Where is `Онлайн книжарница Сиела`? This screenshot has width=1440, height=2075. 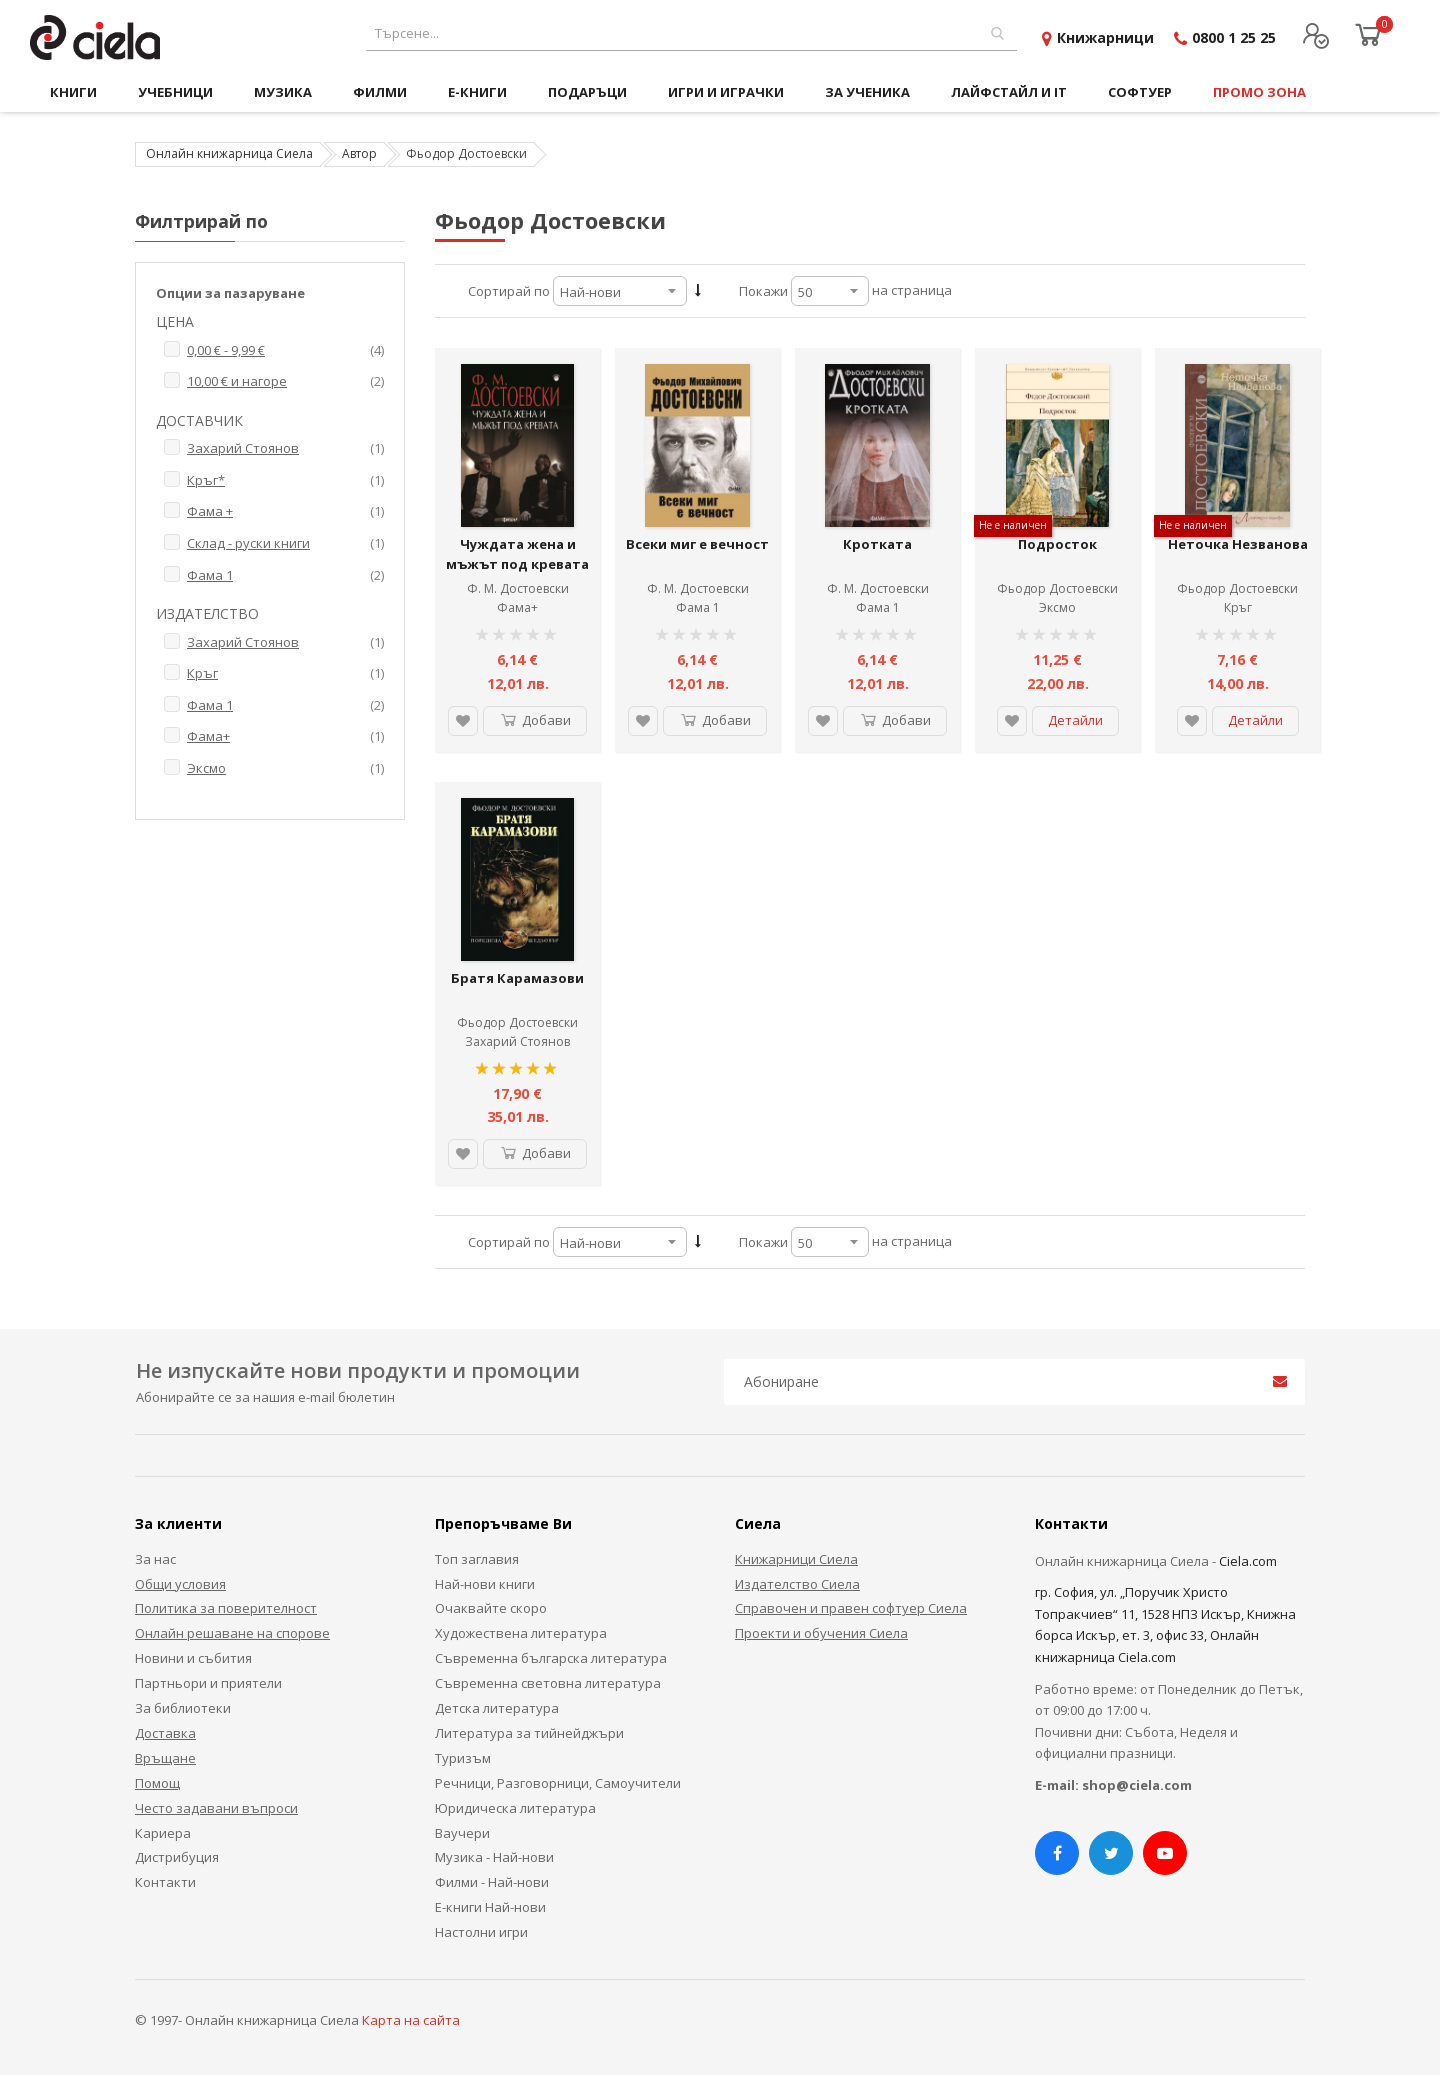
Онлайн книжарница Сиела is located at coordinates (229, 153).